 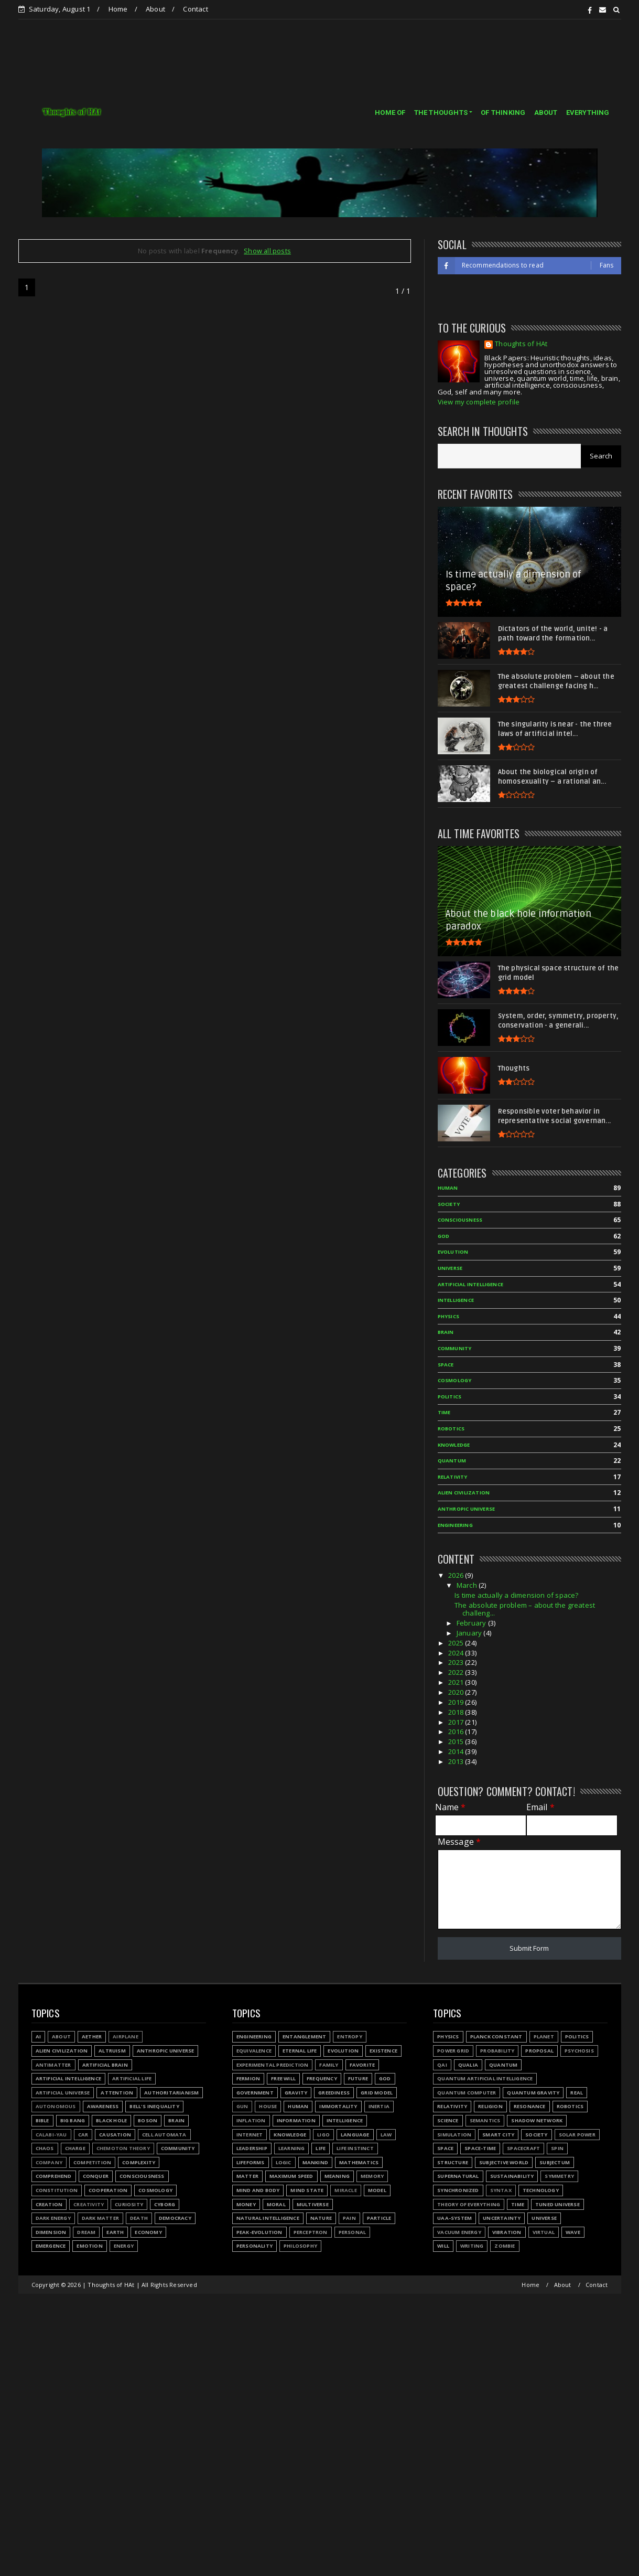 What do you see at coordinates (490, 2106) in the screenshot?
I see `Religion` at bounding box center [490, 2106].